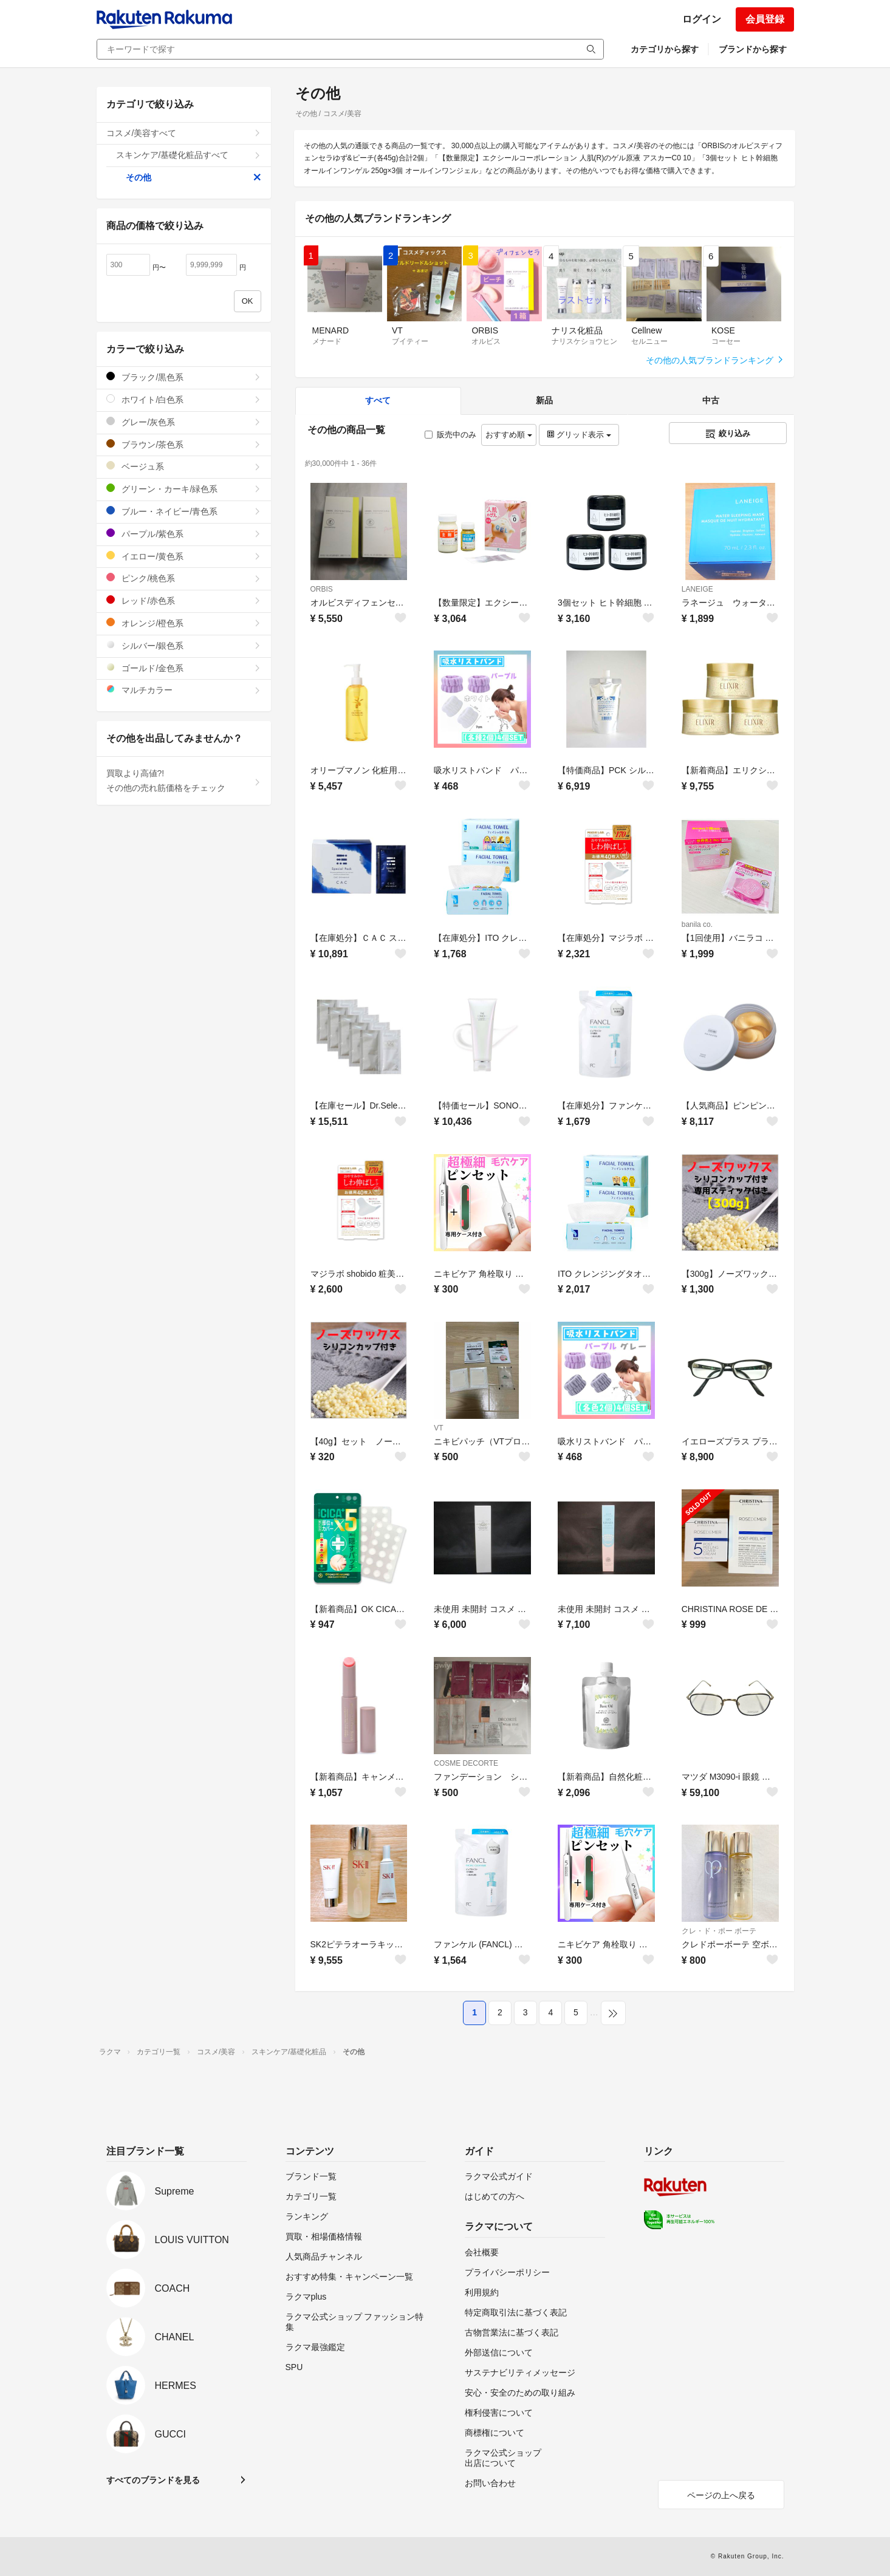  Describe the element at coordinates (665, 49) in the screenshot. I see `カテゴリから探す` at that location.